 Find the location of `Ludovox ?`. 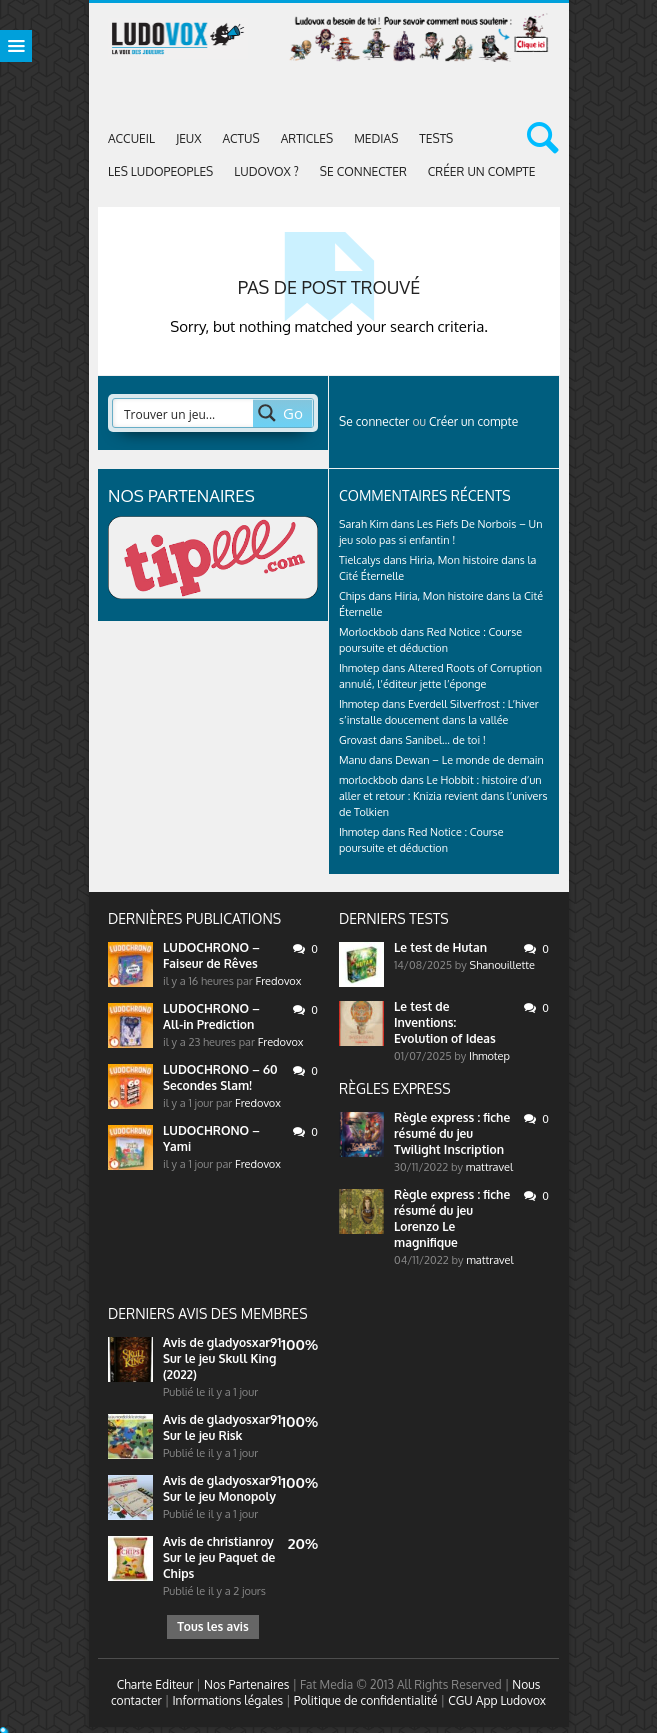

Ludovox ? is located at coordinates (266, 171).